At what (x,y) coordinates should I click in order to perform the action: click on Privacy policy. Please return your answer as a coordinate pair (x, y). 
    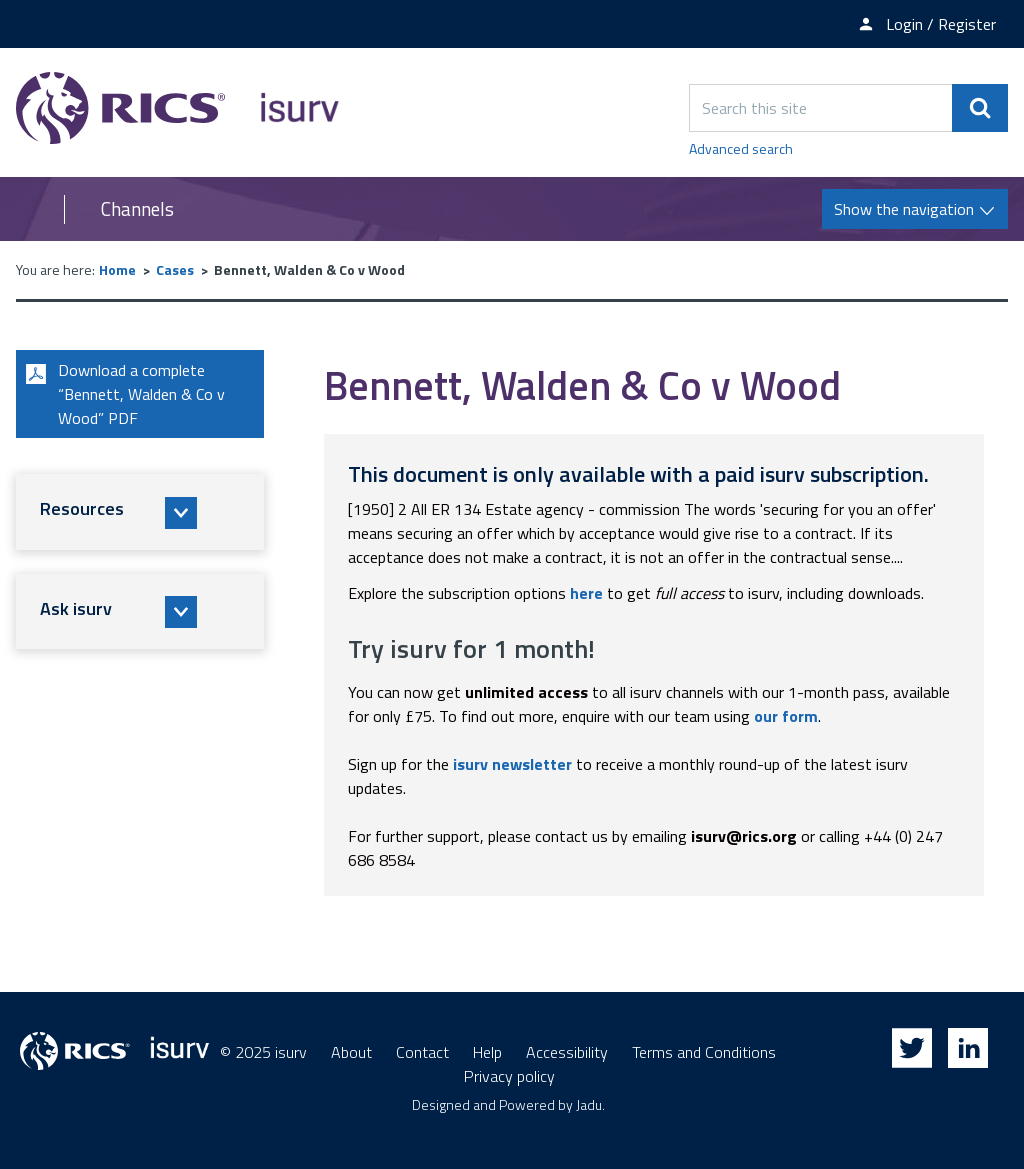
    Looking at the image, I should click on (509, 1076).